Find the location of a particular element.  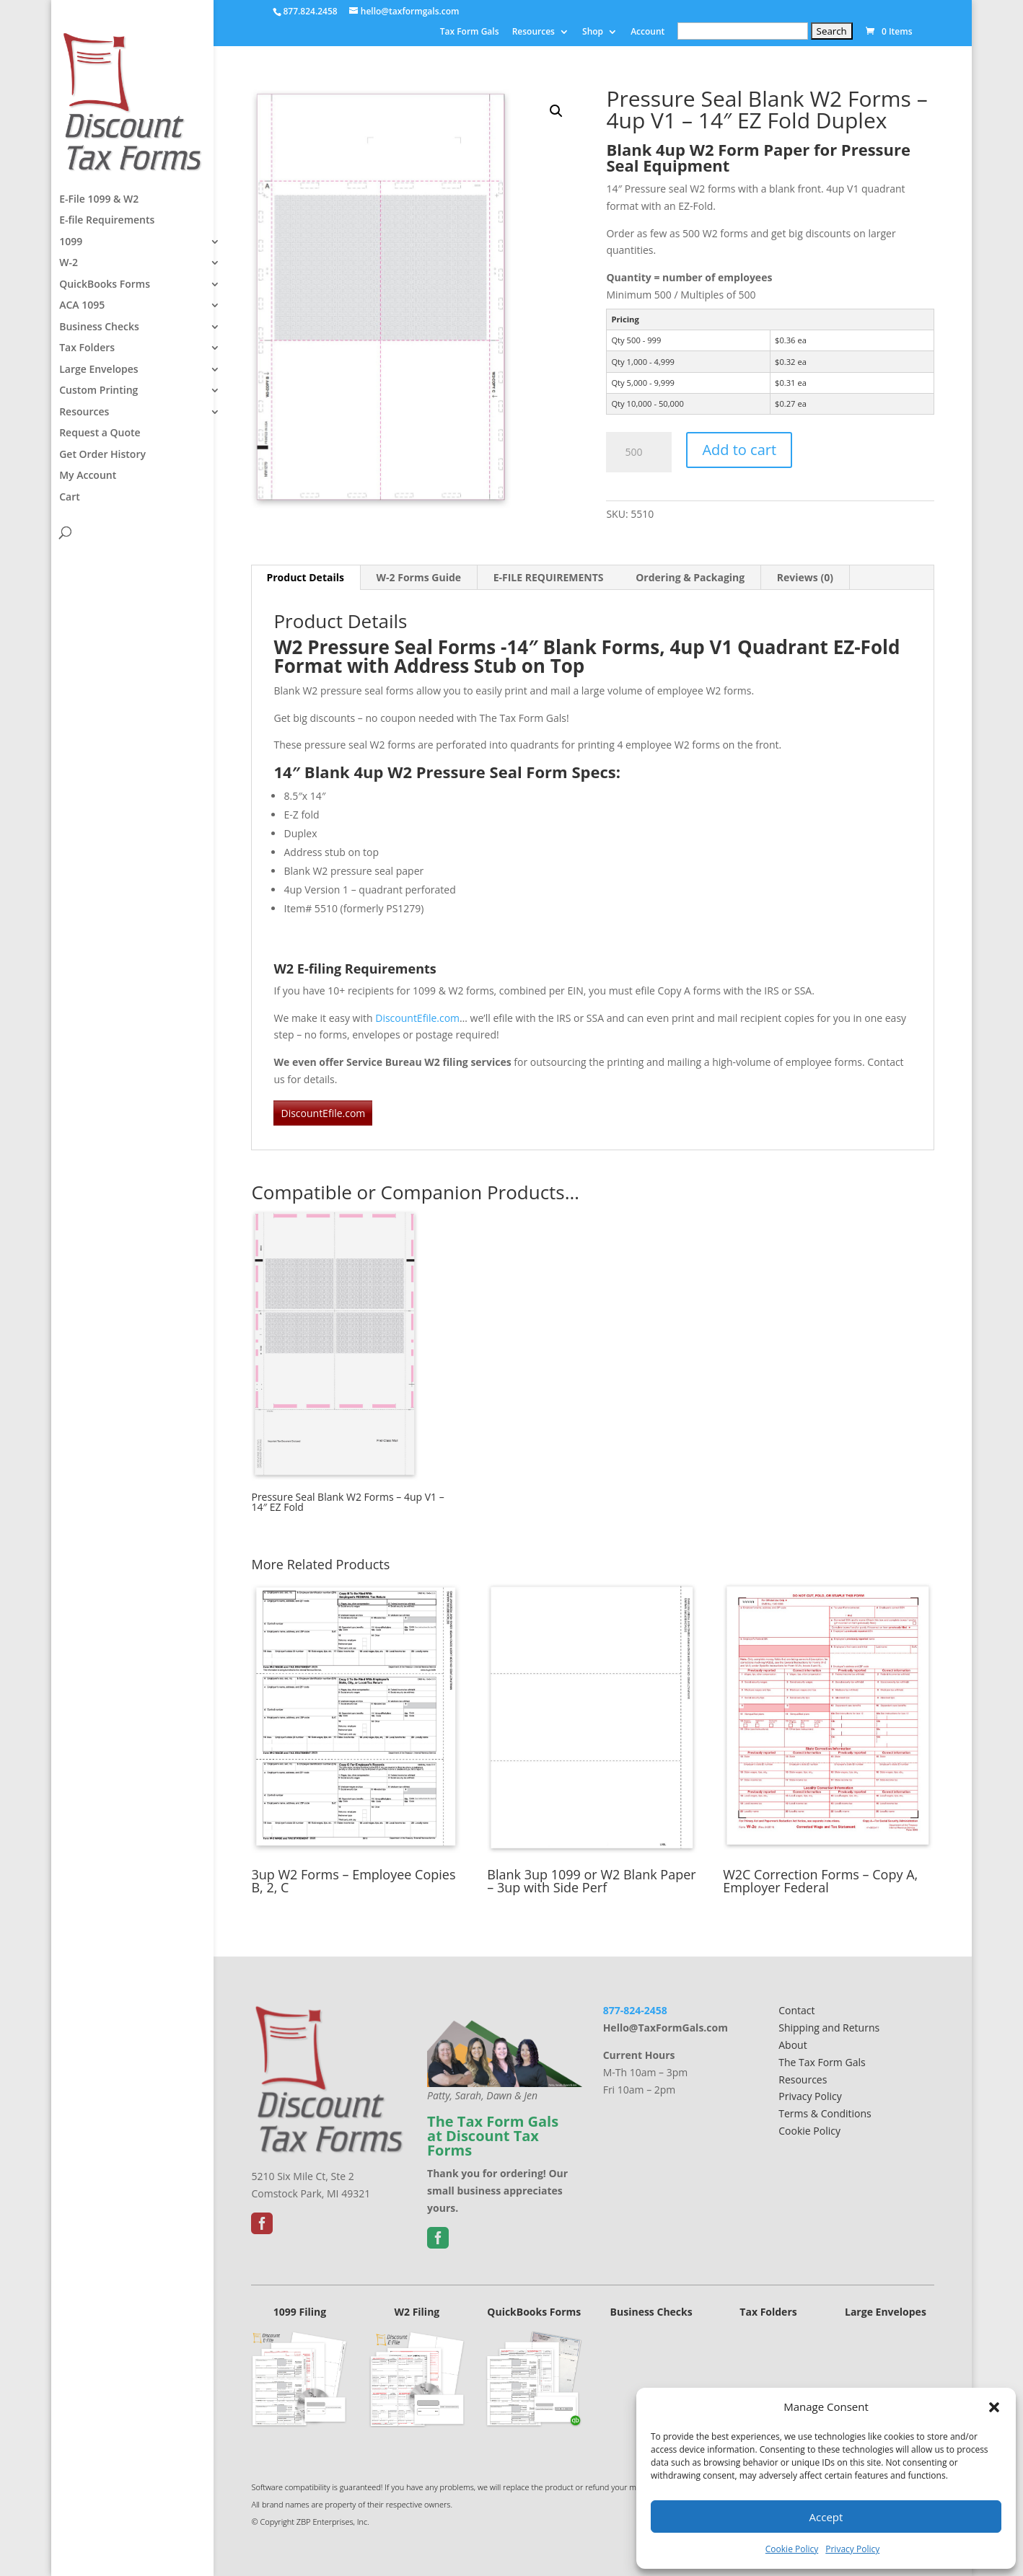

Resources is located at coordinates (533, 32).